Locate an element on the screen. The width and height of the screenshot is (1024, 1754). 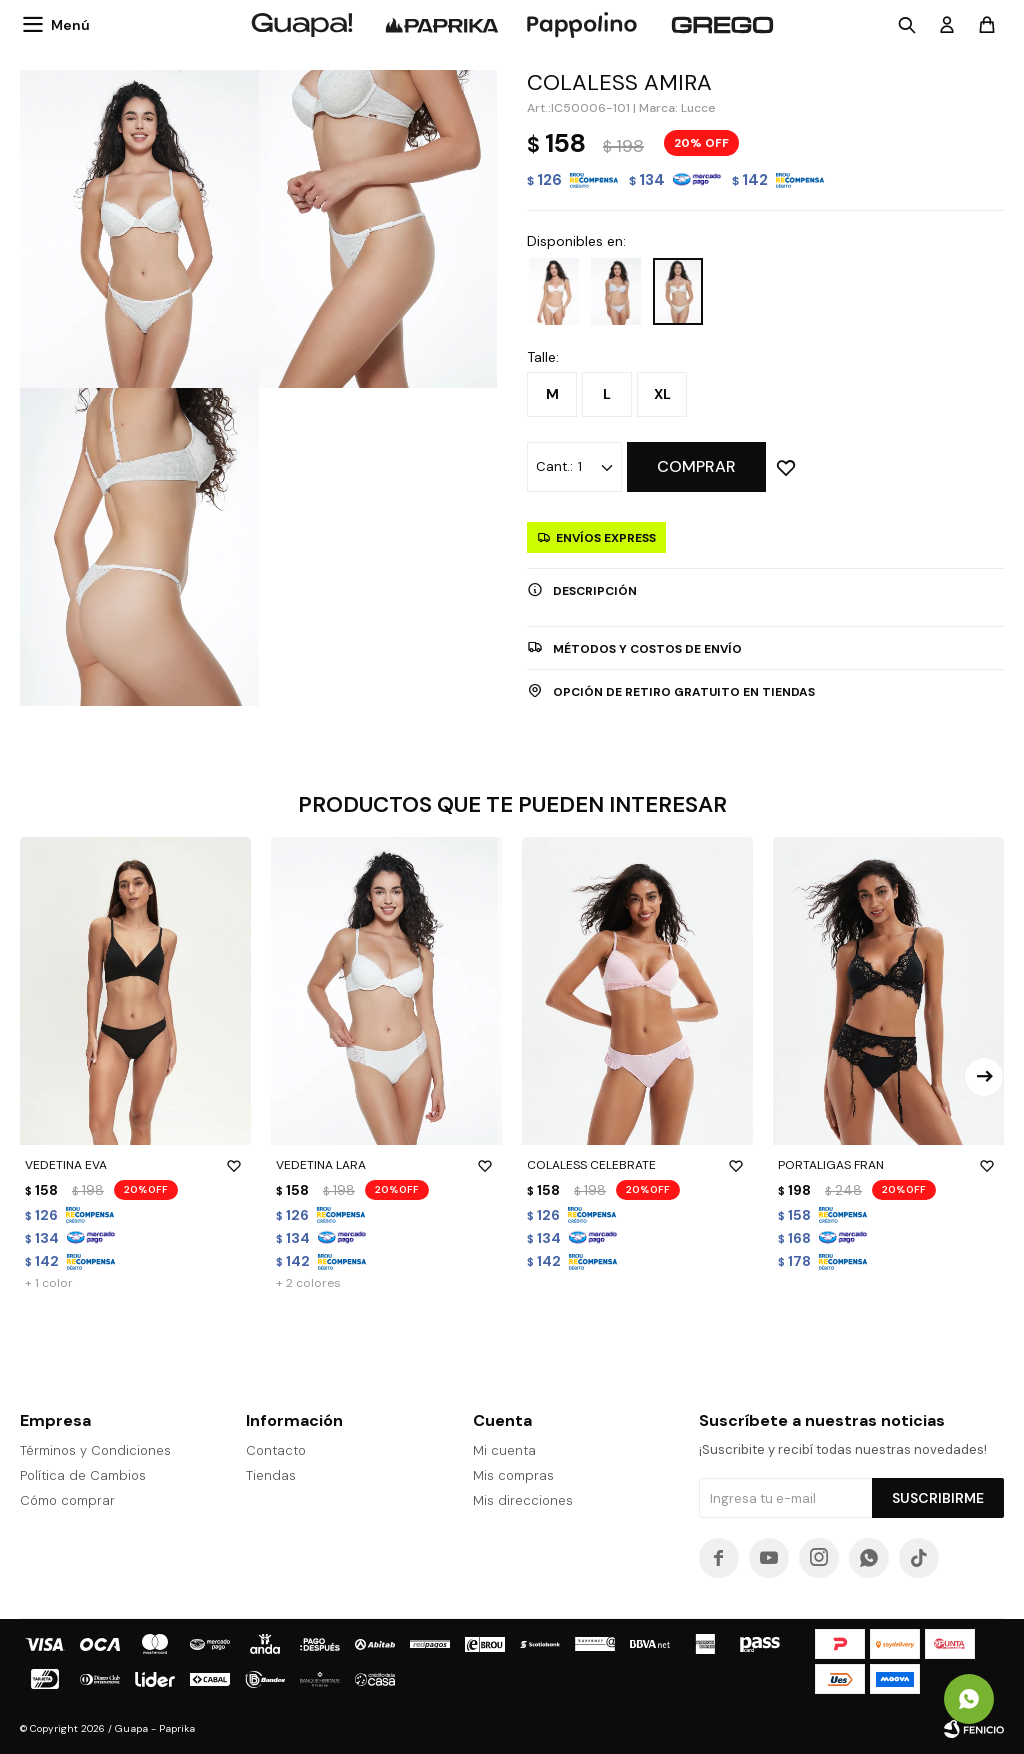
Términos y Condiciones is located at coordinates (95, 1450).